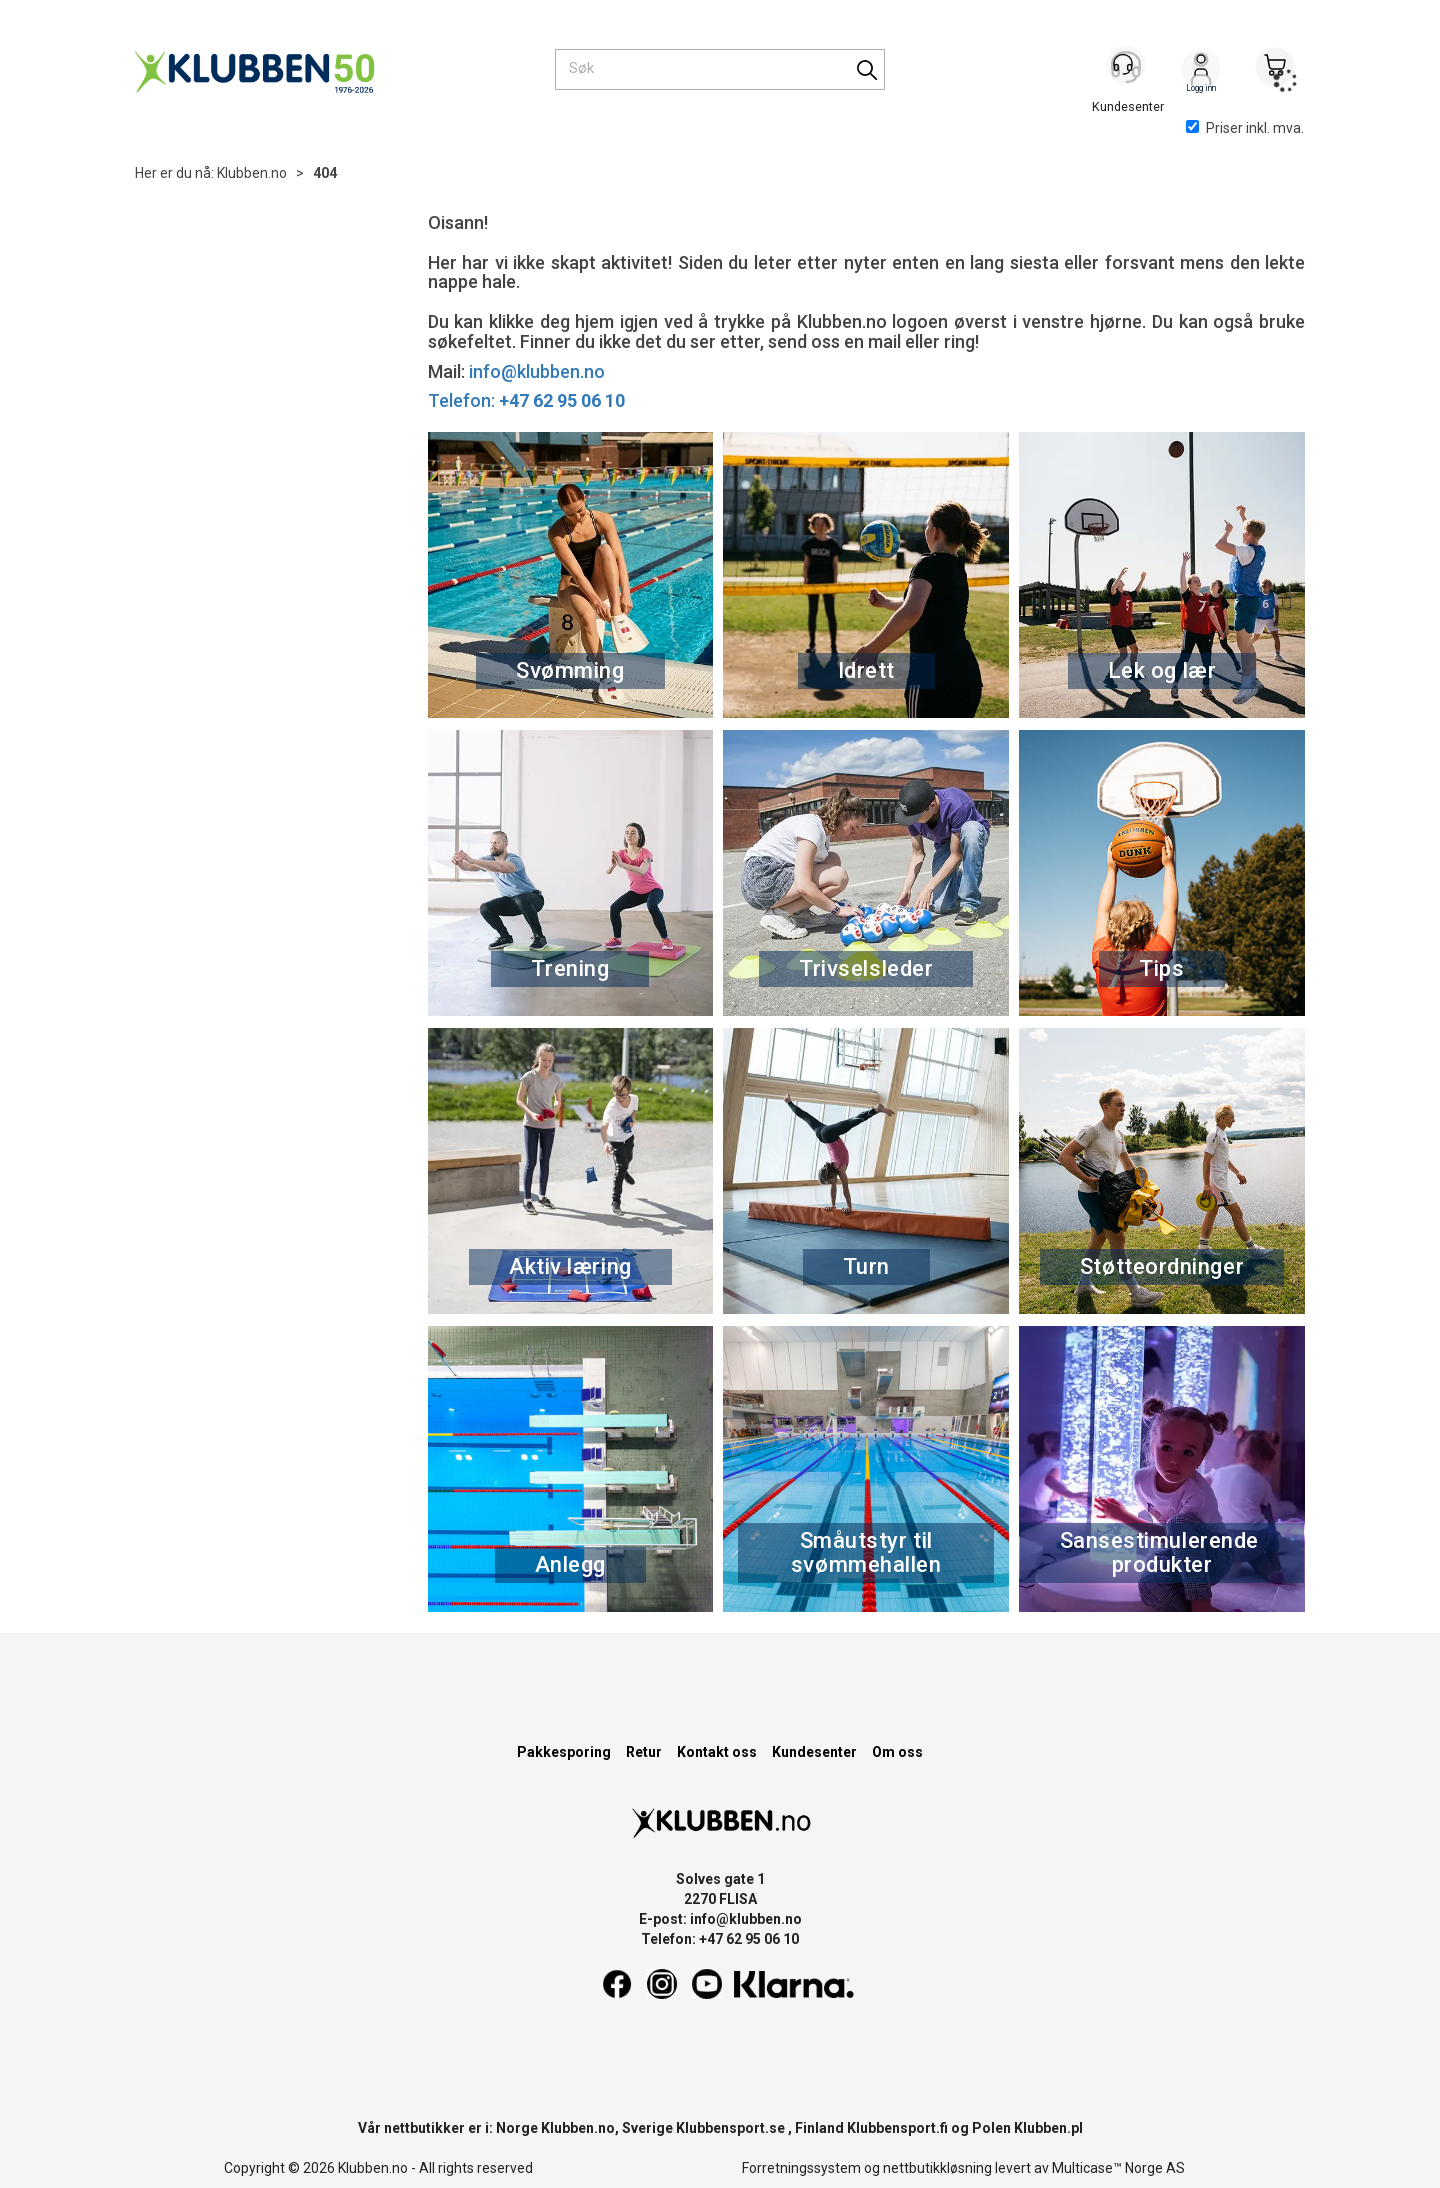 The width and height of the screenshot is (1440, 2188). I want to click on Kundesenter, so click(814, 1752).